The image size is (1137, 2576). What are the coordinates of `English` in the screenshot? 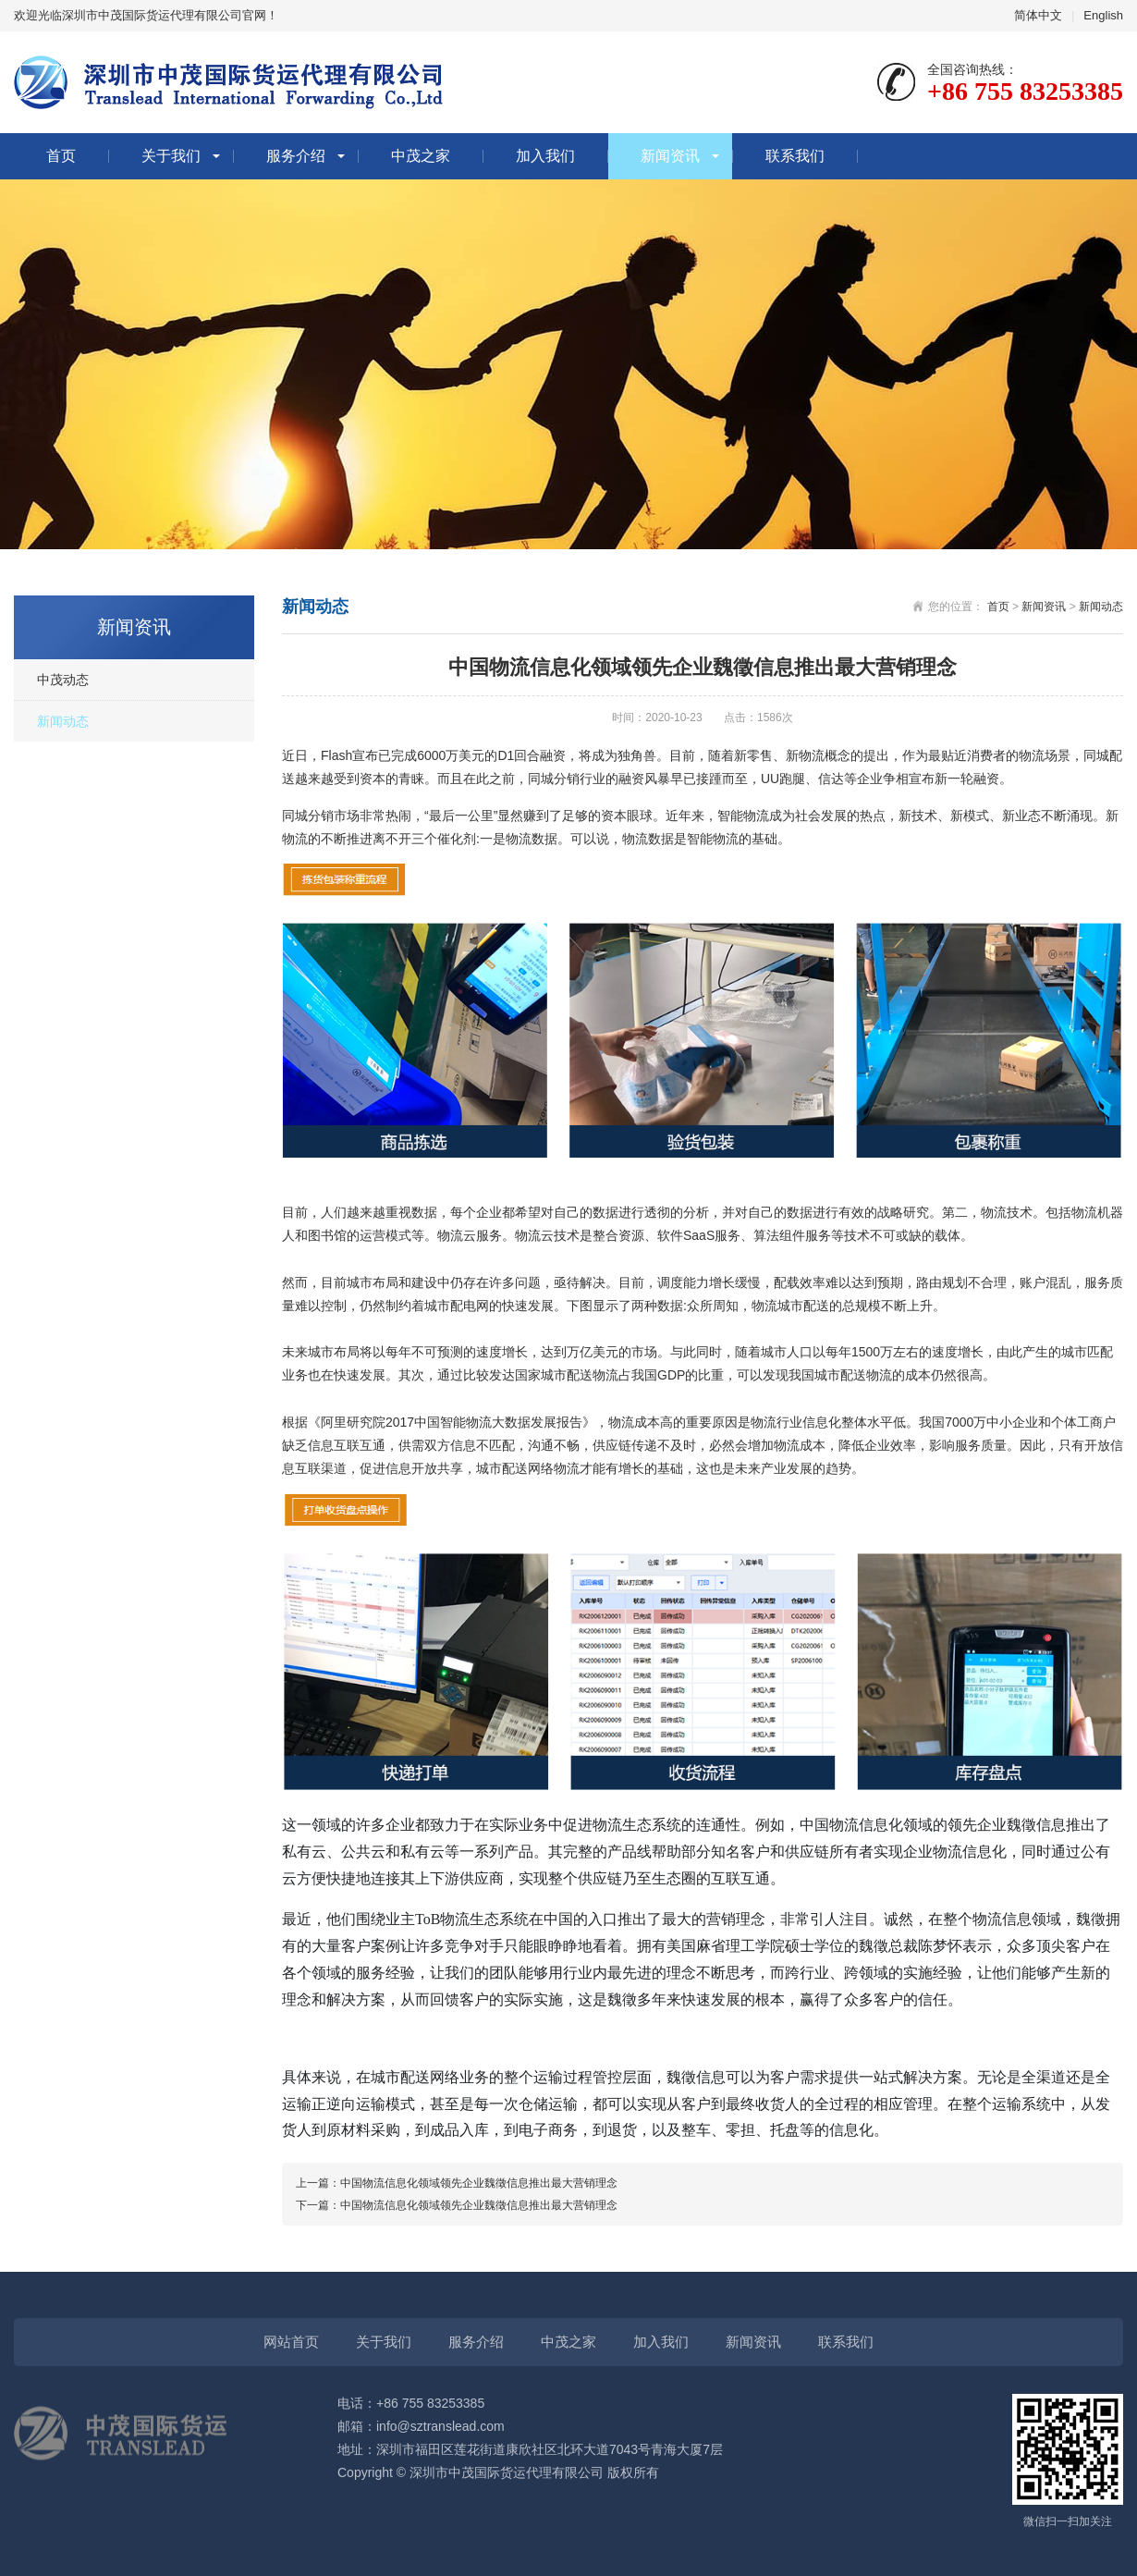 It's located at (1103, 15).